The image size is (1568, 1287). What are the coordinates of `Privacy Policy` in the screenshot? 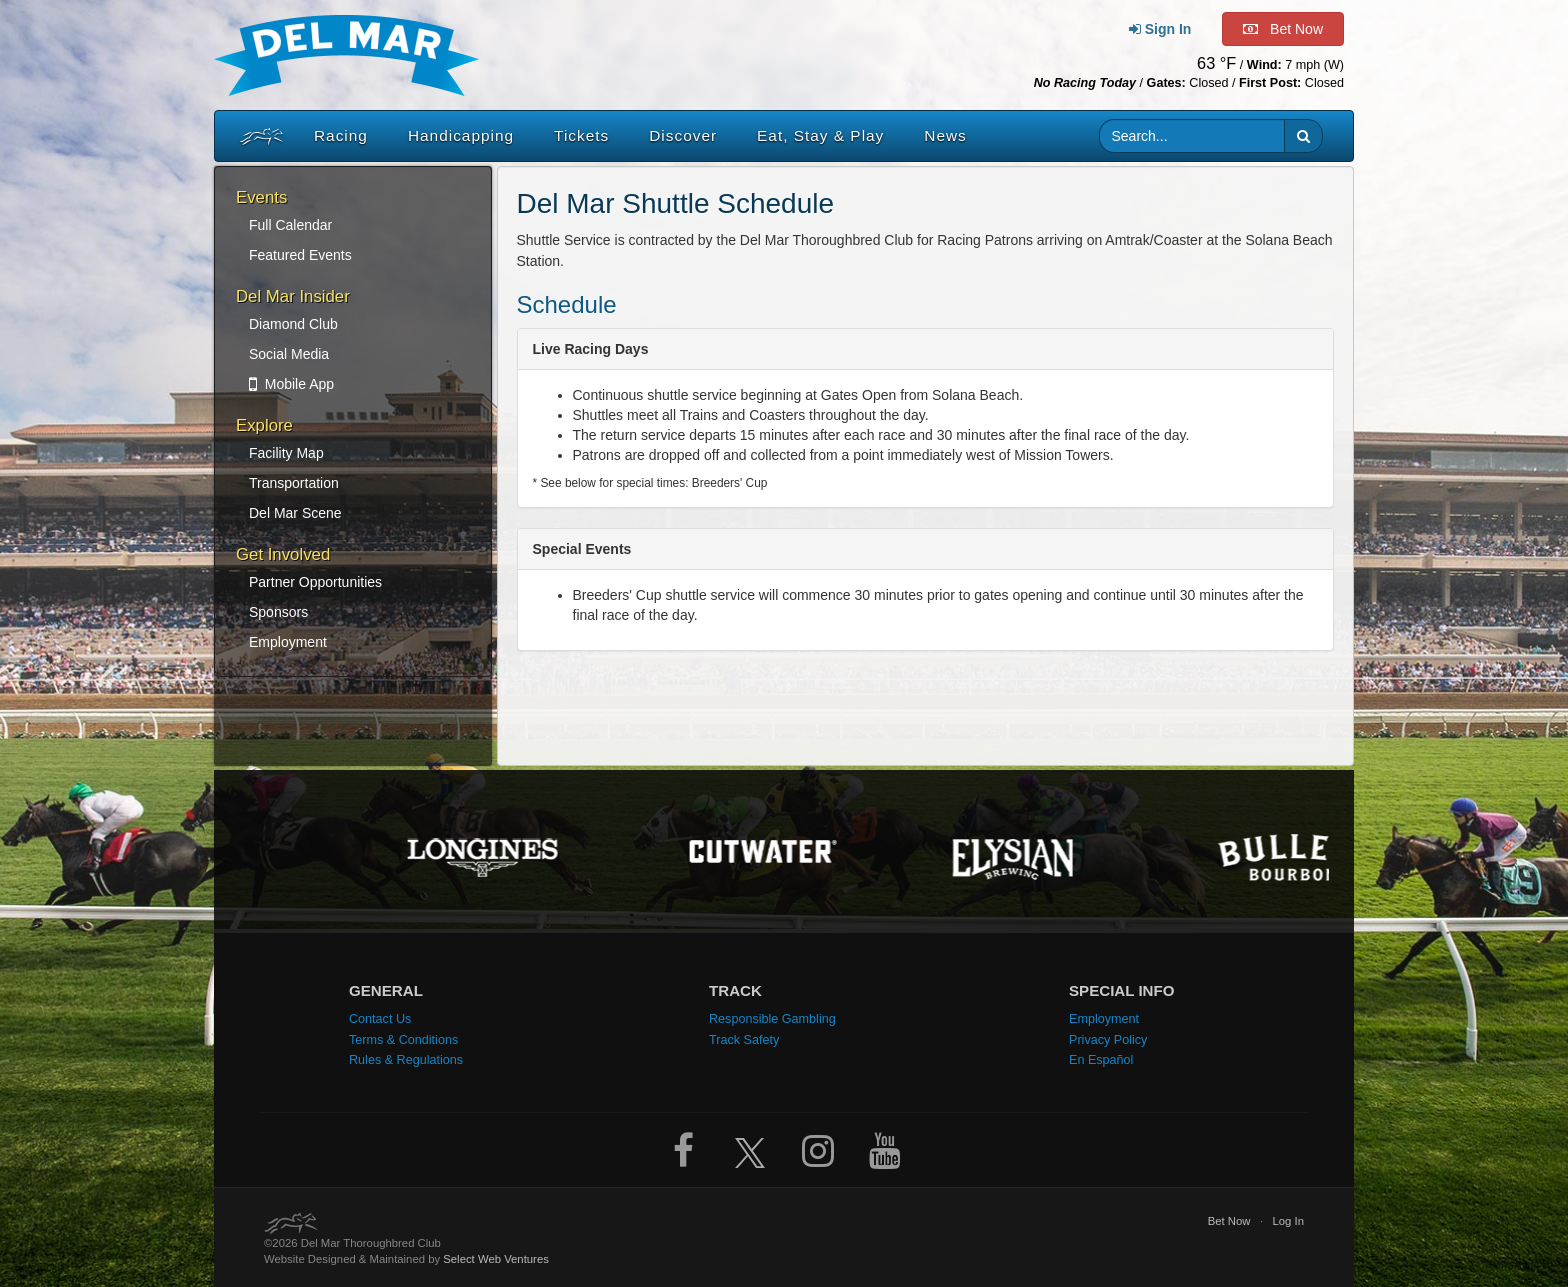 It's located at (1108, 1040).